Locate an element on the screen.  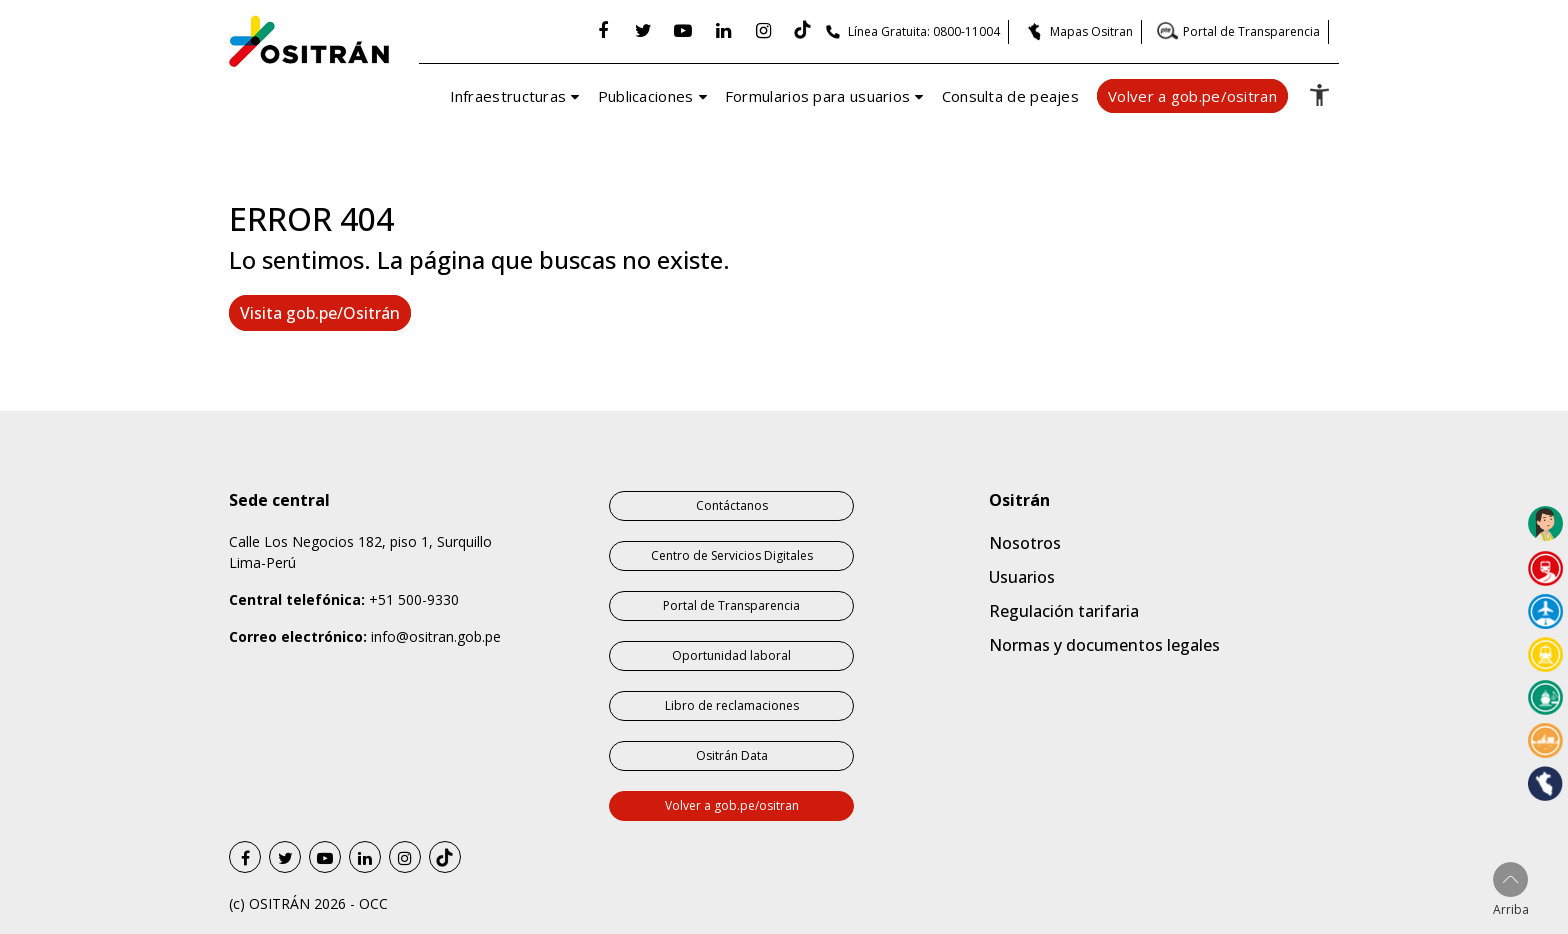
Ositrán Data is located at coordinates (732, 755).